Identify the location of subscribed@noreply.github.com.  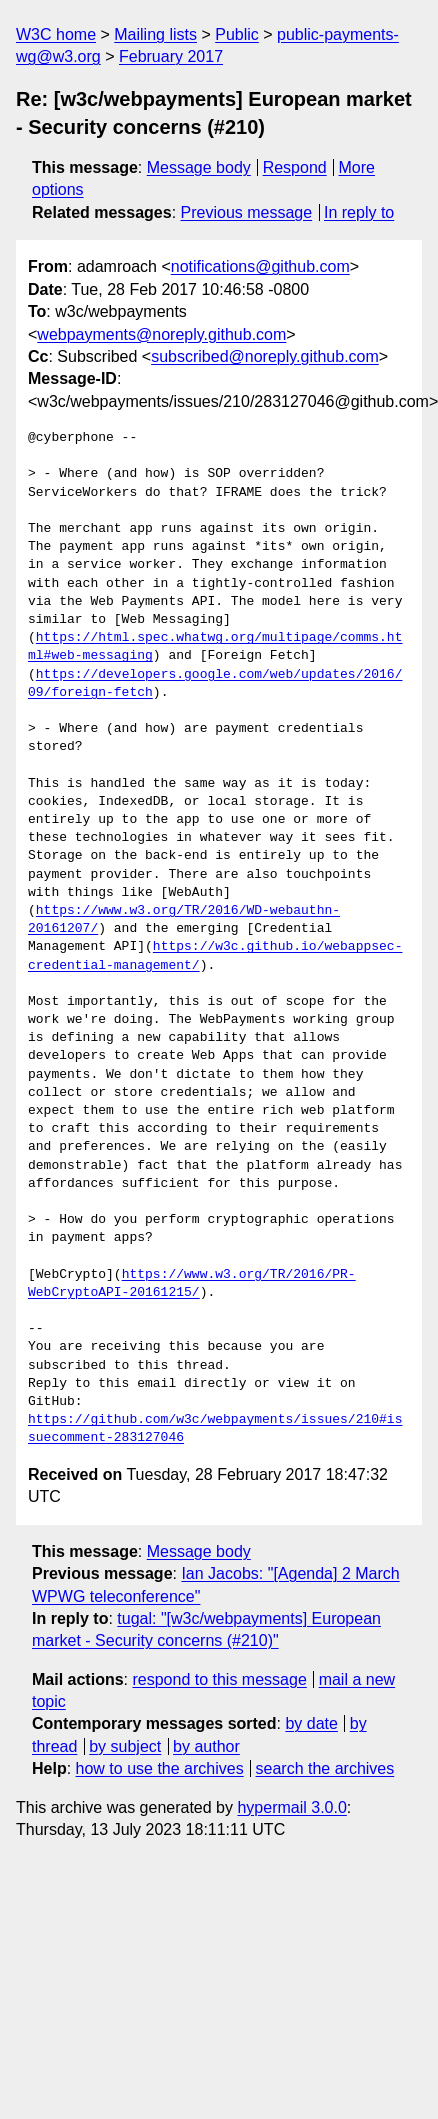
(265, 356).